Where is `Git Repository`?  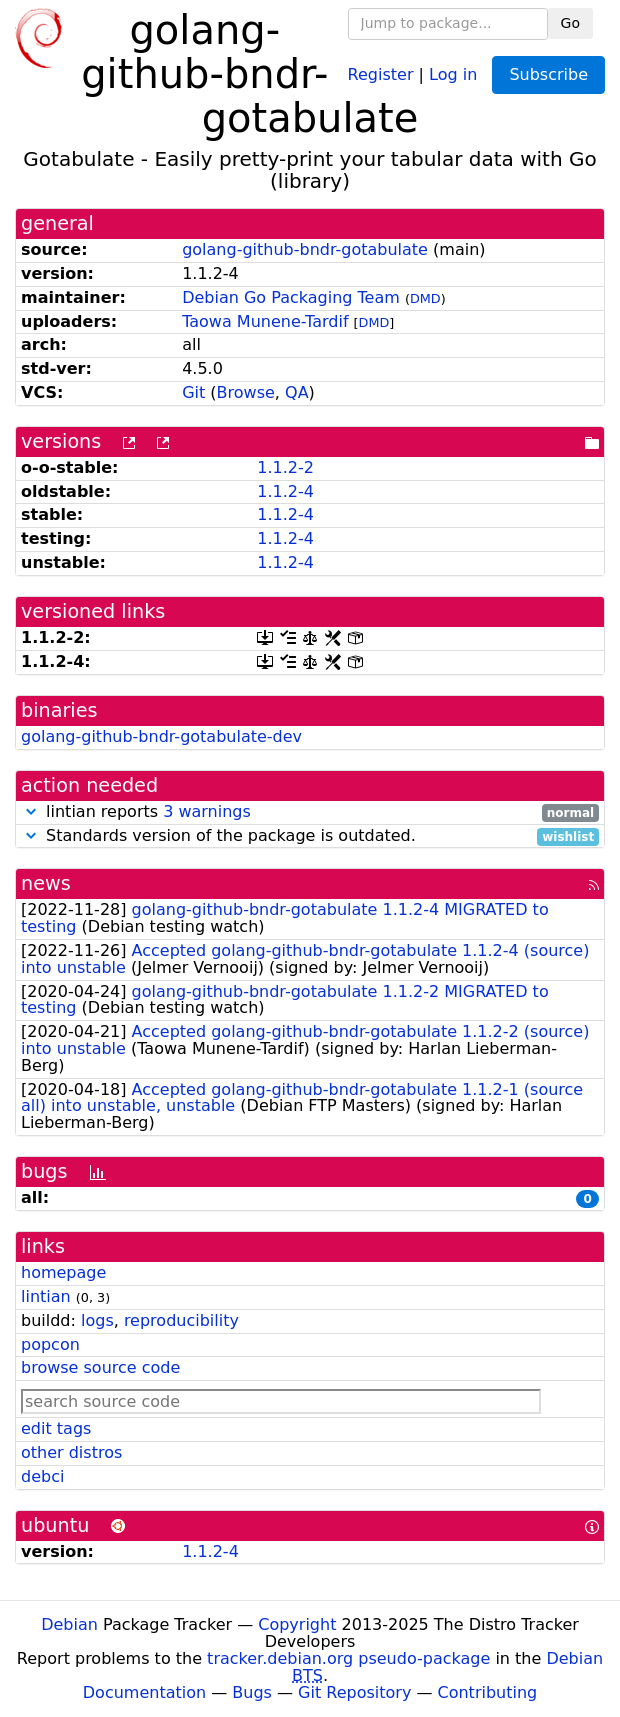 Git Repository is located at coordinates (354, 1692).